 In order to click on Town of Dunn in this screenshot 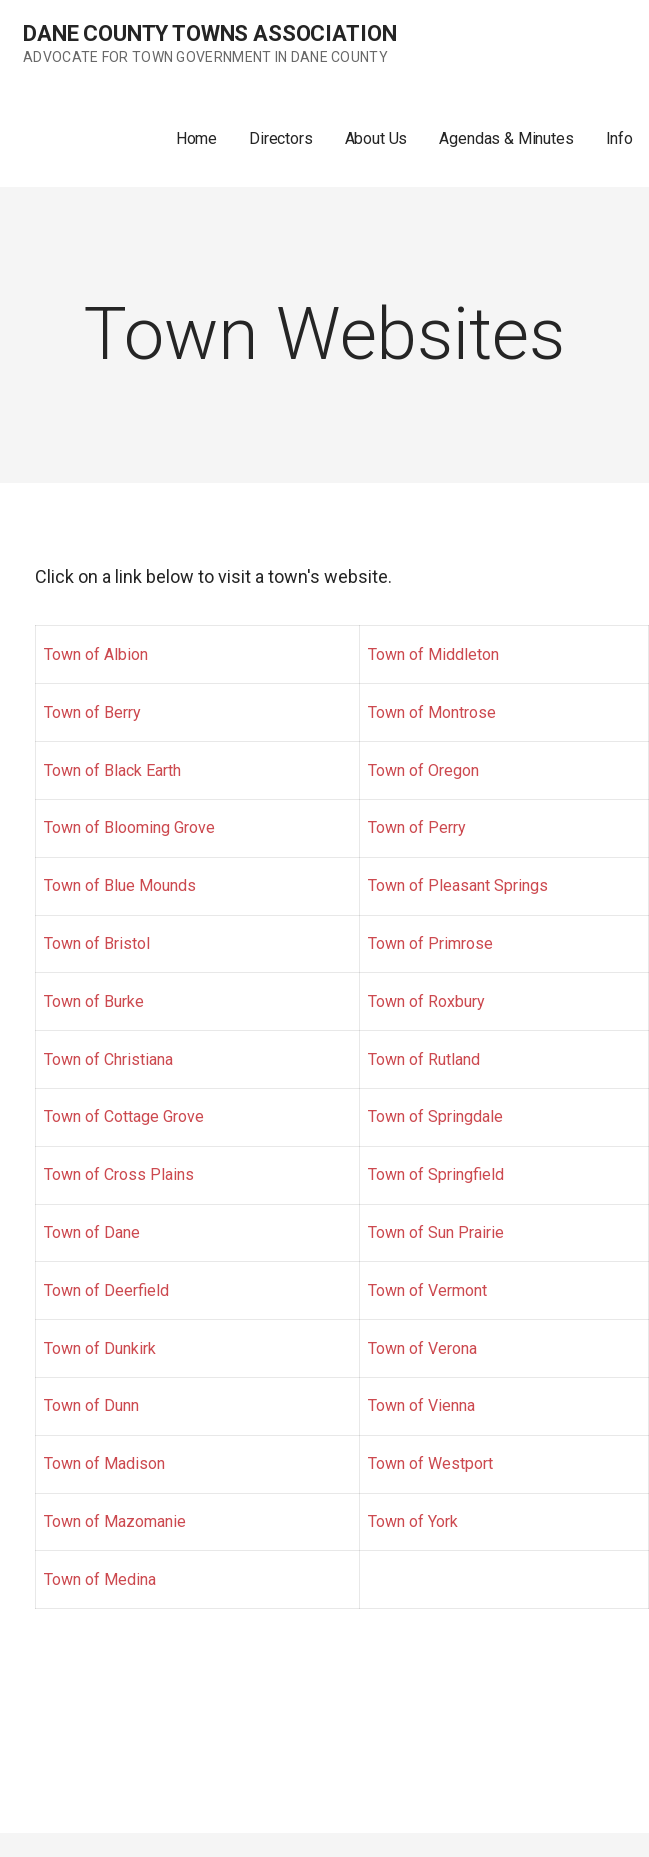, I will do `click(91, 1405)`.